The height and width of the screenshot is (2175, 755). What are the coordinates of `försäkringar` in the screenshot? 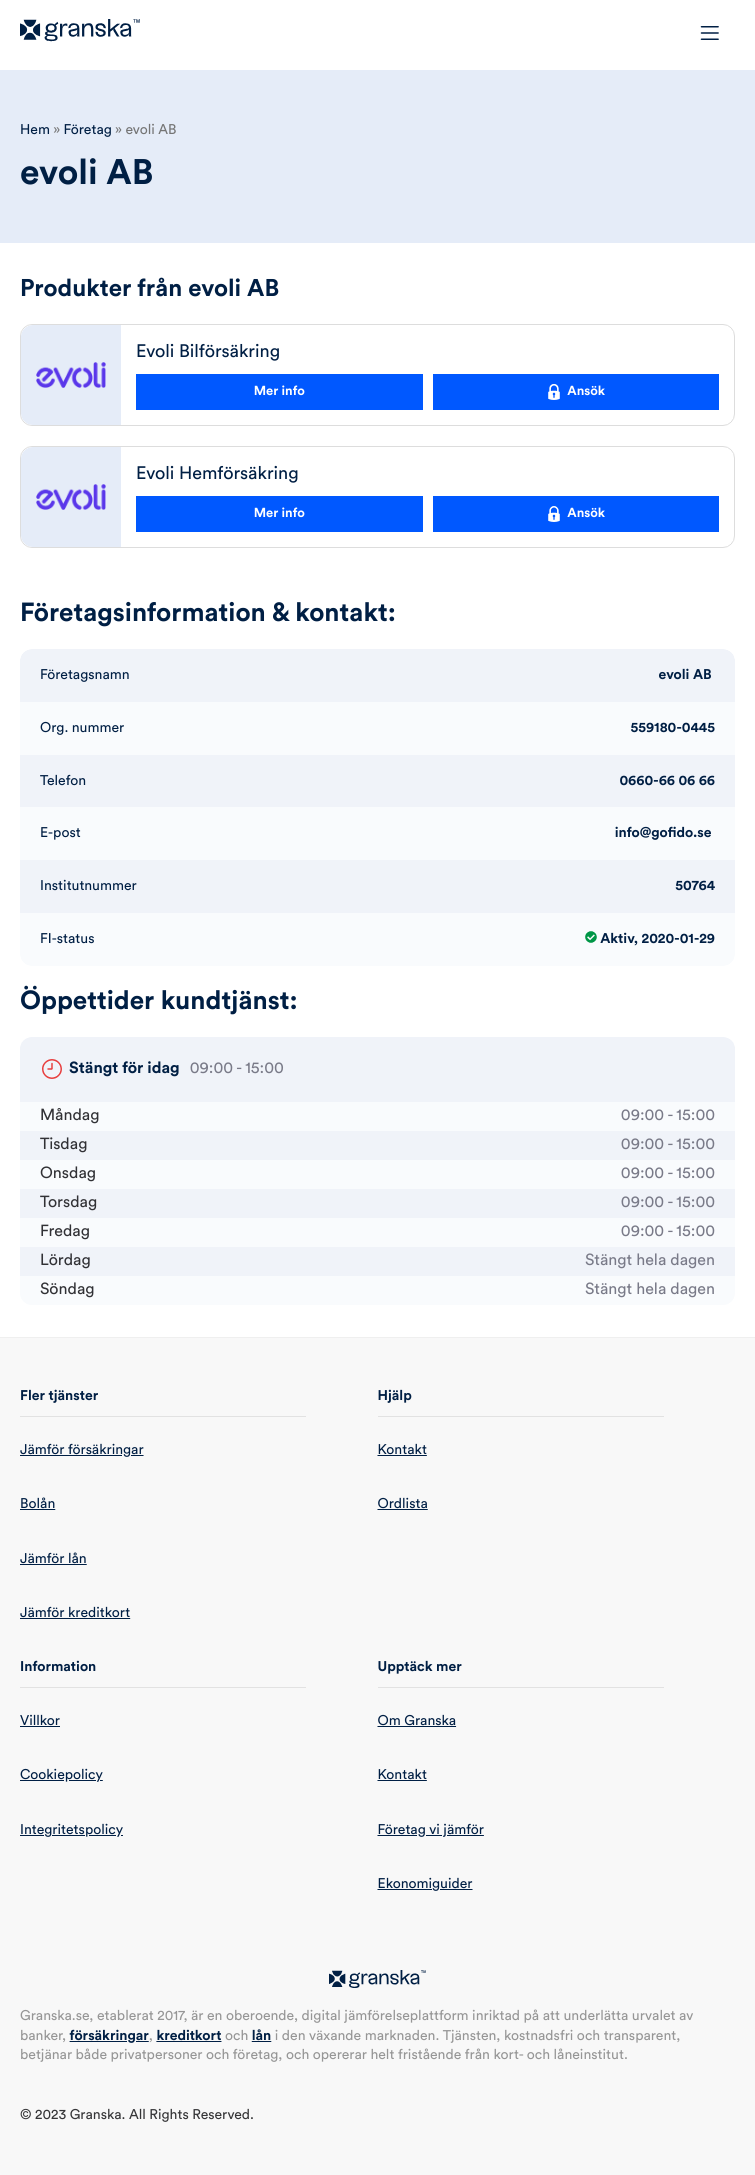 It's located at (109, 2036).